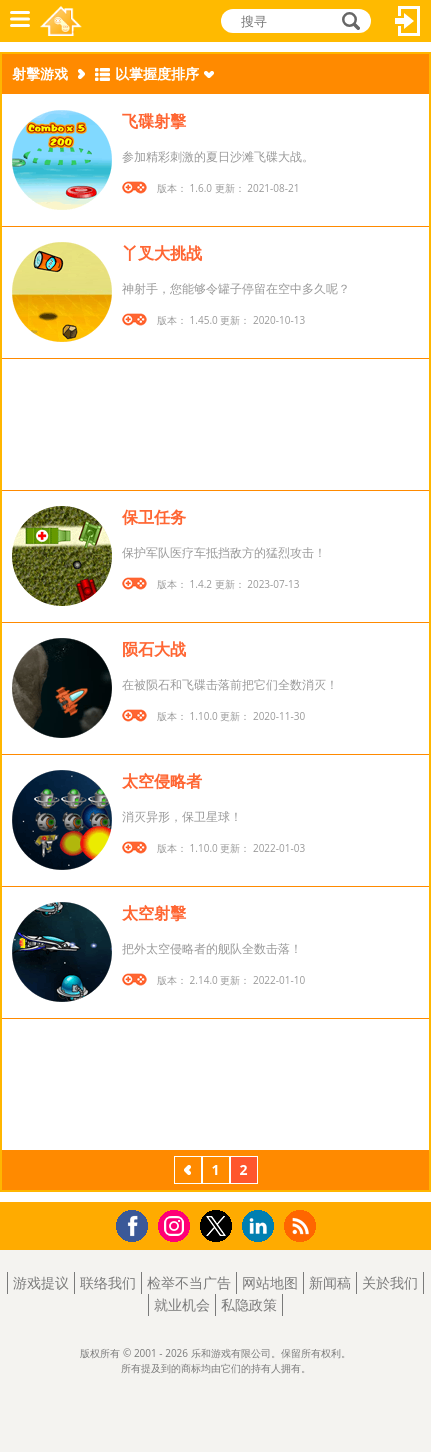 This screenshot has width=431, height=1452. What do you see at coordinates (182, 1304) in the screenshot?
I see `就业机会` at bounding box center [182, 1304].